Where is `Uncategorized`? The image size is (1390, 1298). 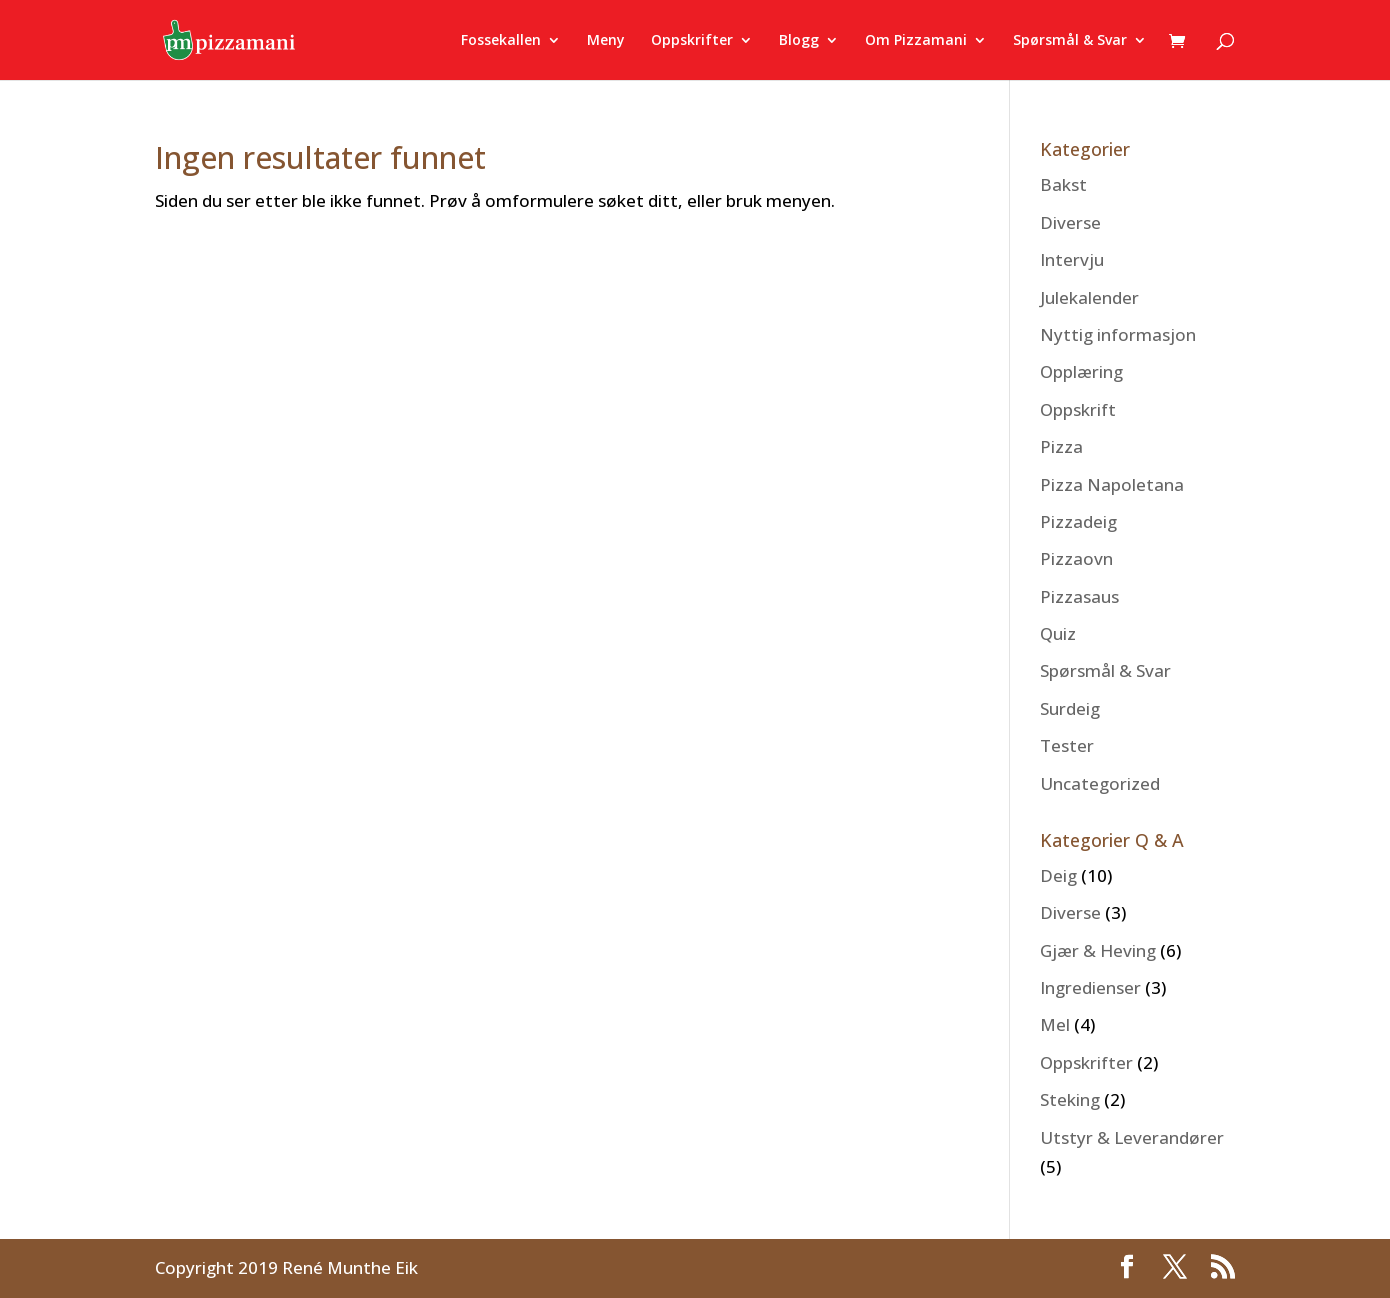
Uncategorized is located at coordinates (1100, 783).